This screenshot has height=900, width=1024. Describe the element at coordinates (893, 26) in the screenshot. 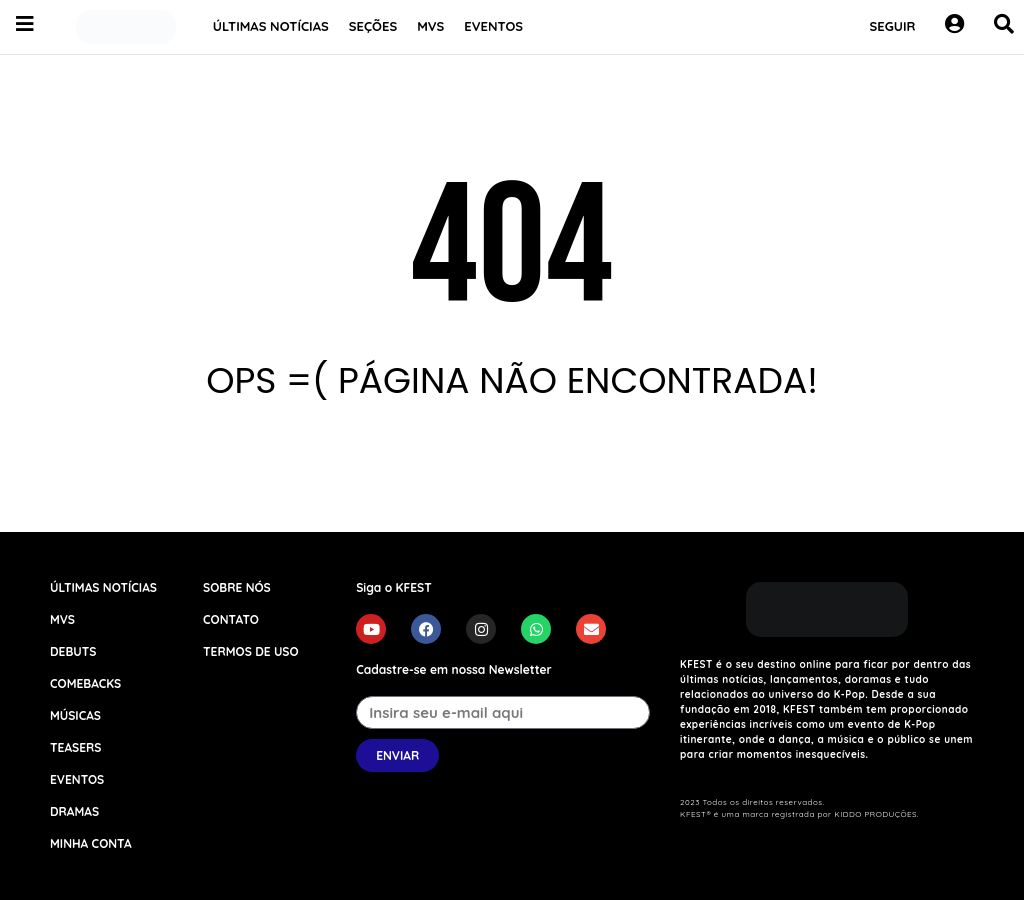

I see `SEGUIR` at that location.